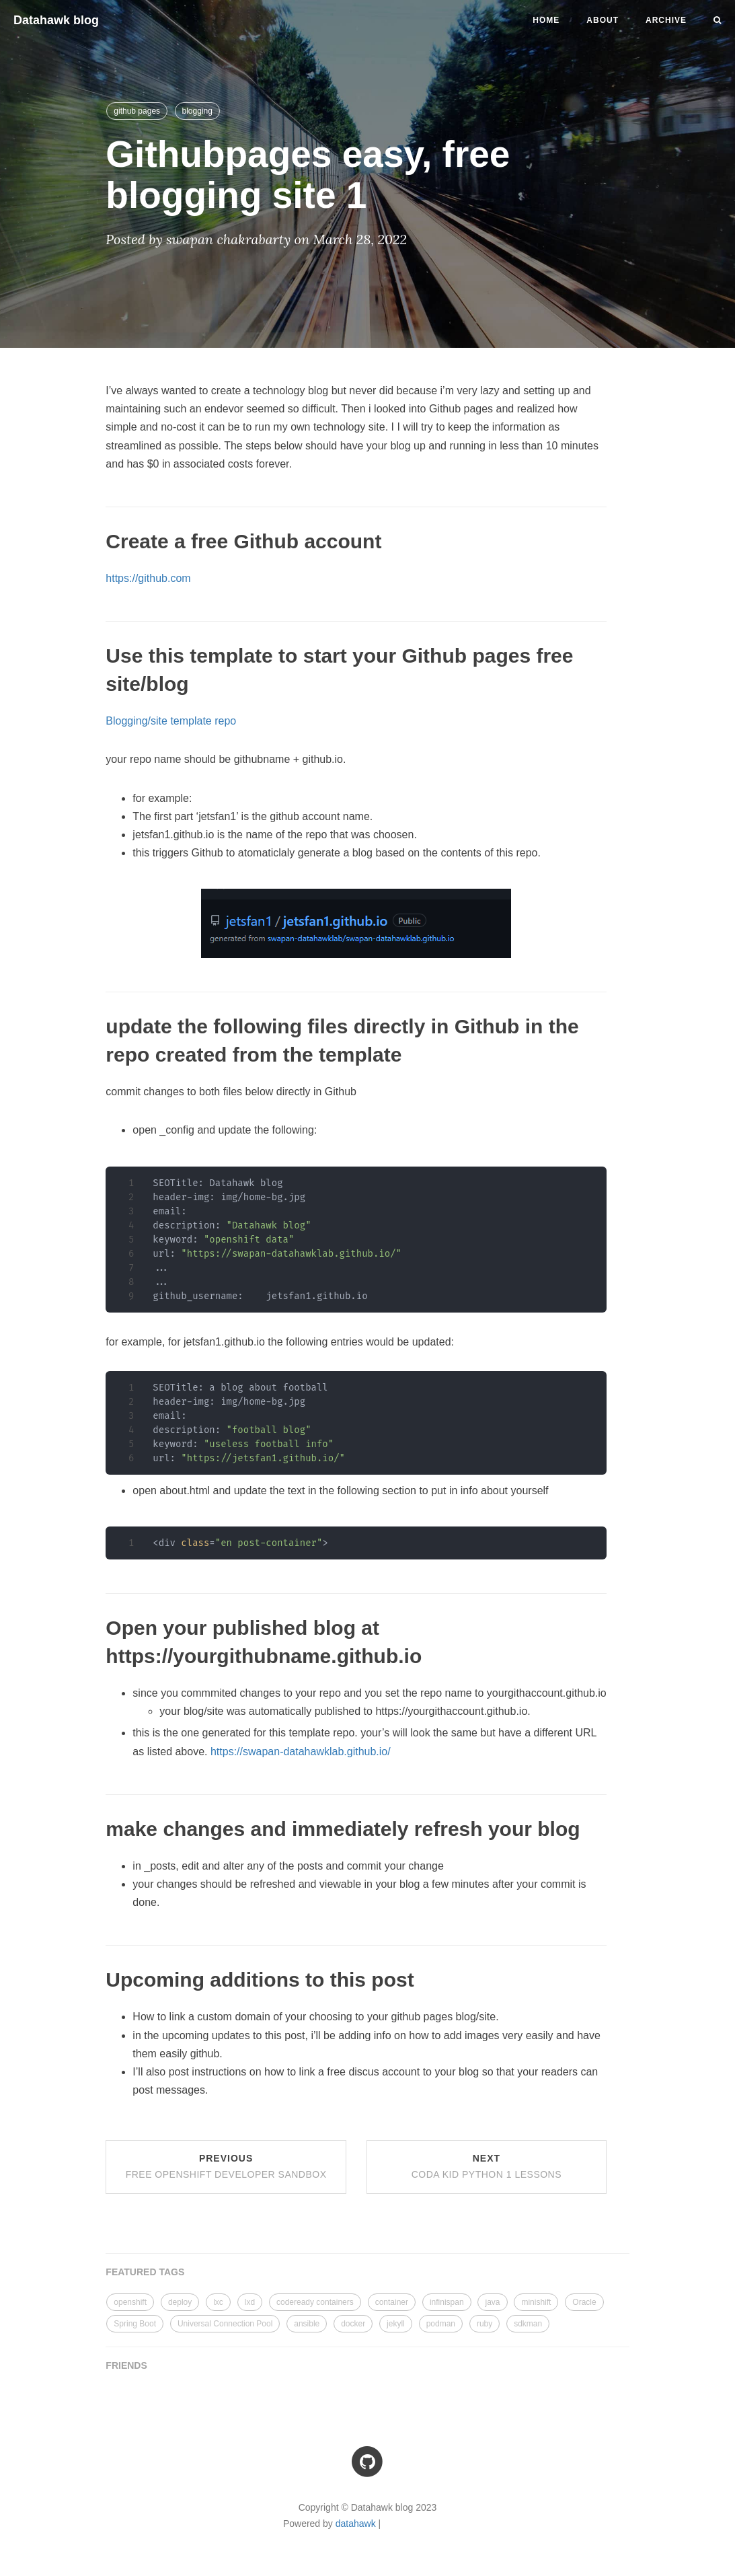  What do you see at coordinates (536, 2302) in the screenshot?
I see `minishift` at bounding box center [536, 2302].